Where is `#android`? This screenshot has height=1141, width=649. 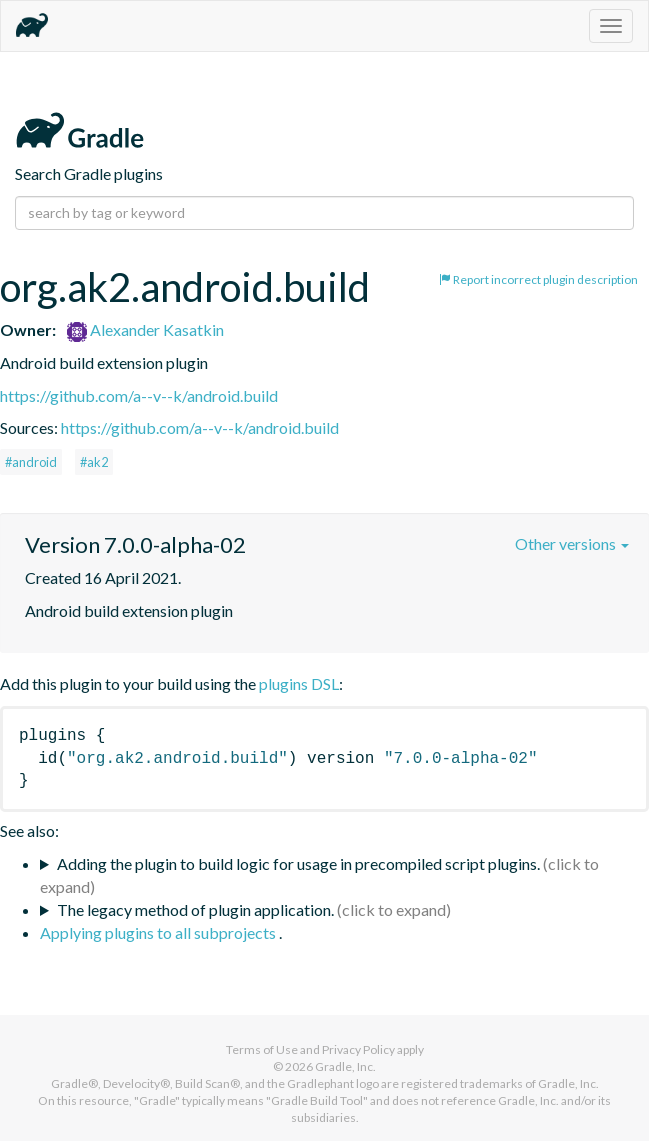
#android is located at coordinates (31, 462).